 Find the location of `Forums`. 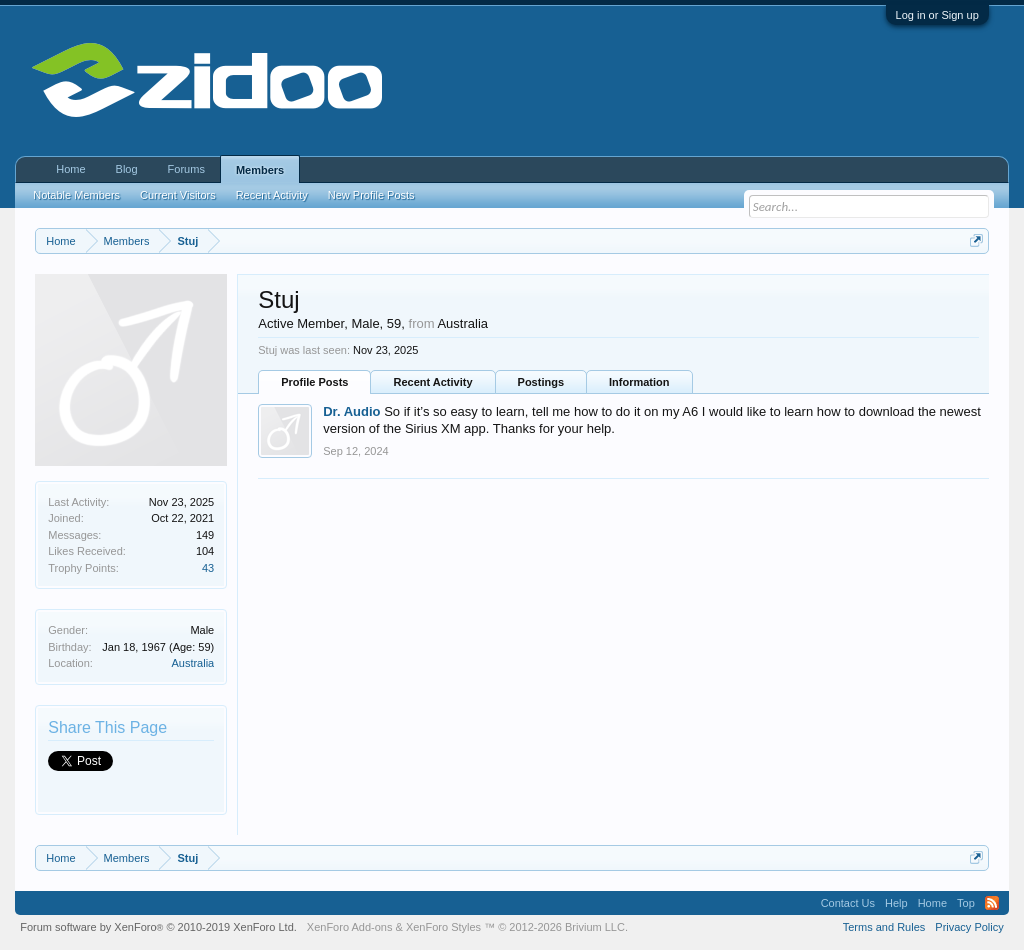

Forums is located at coordinates (186, 169).